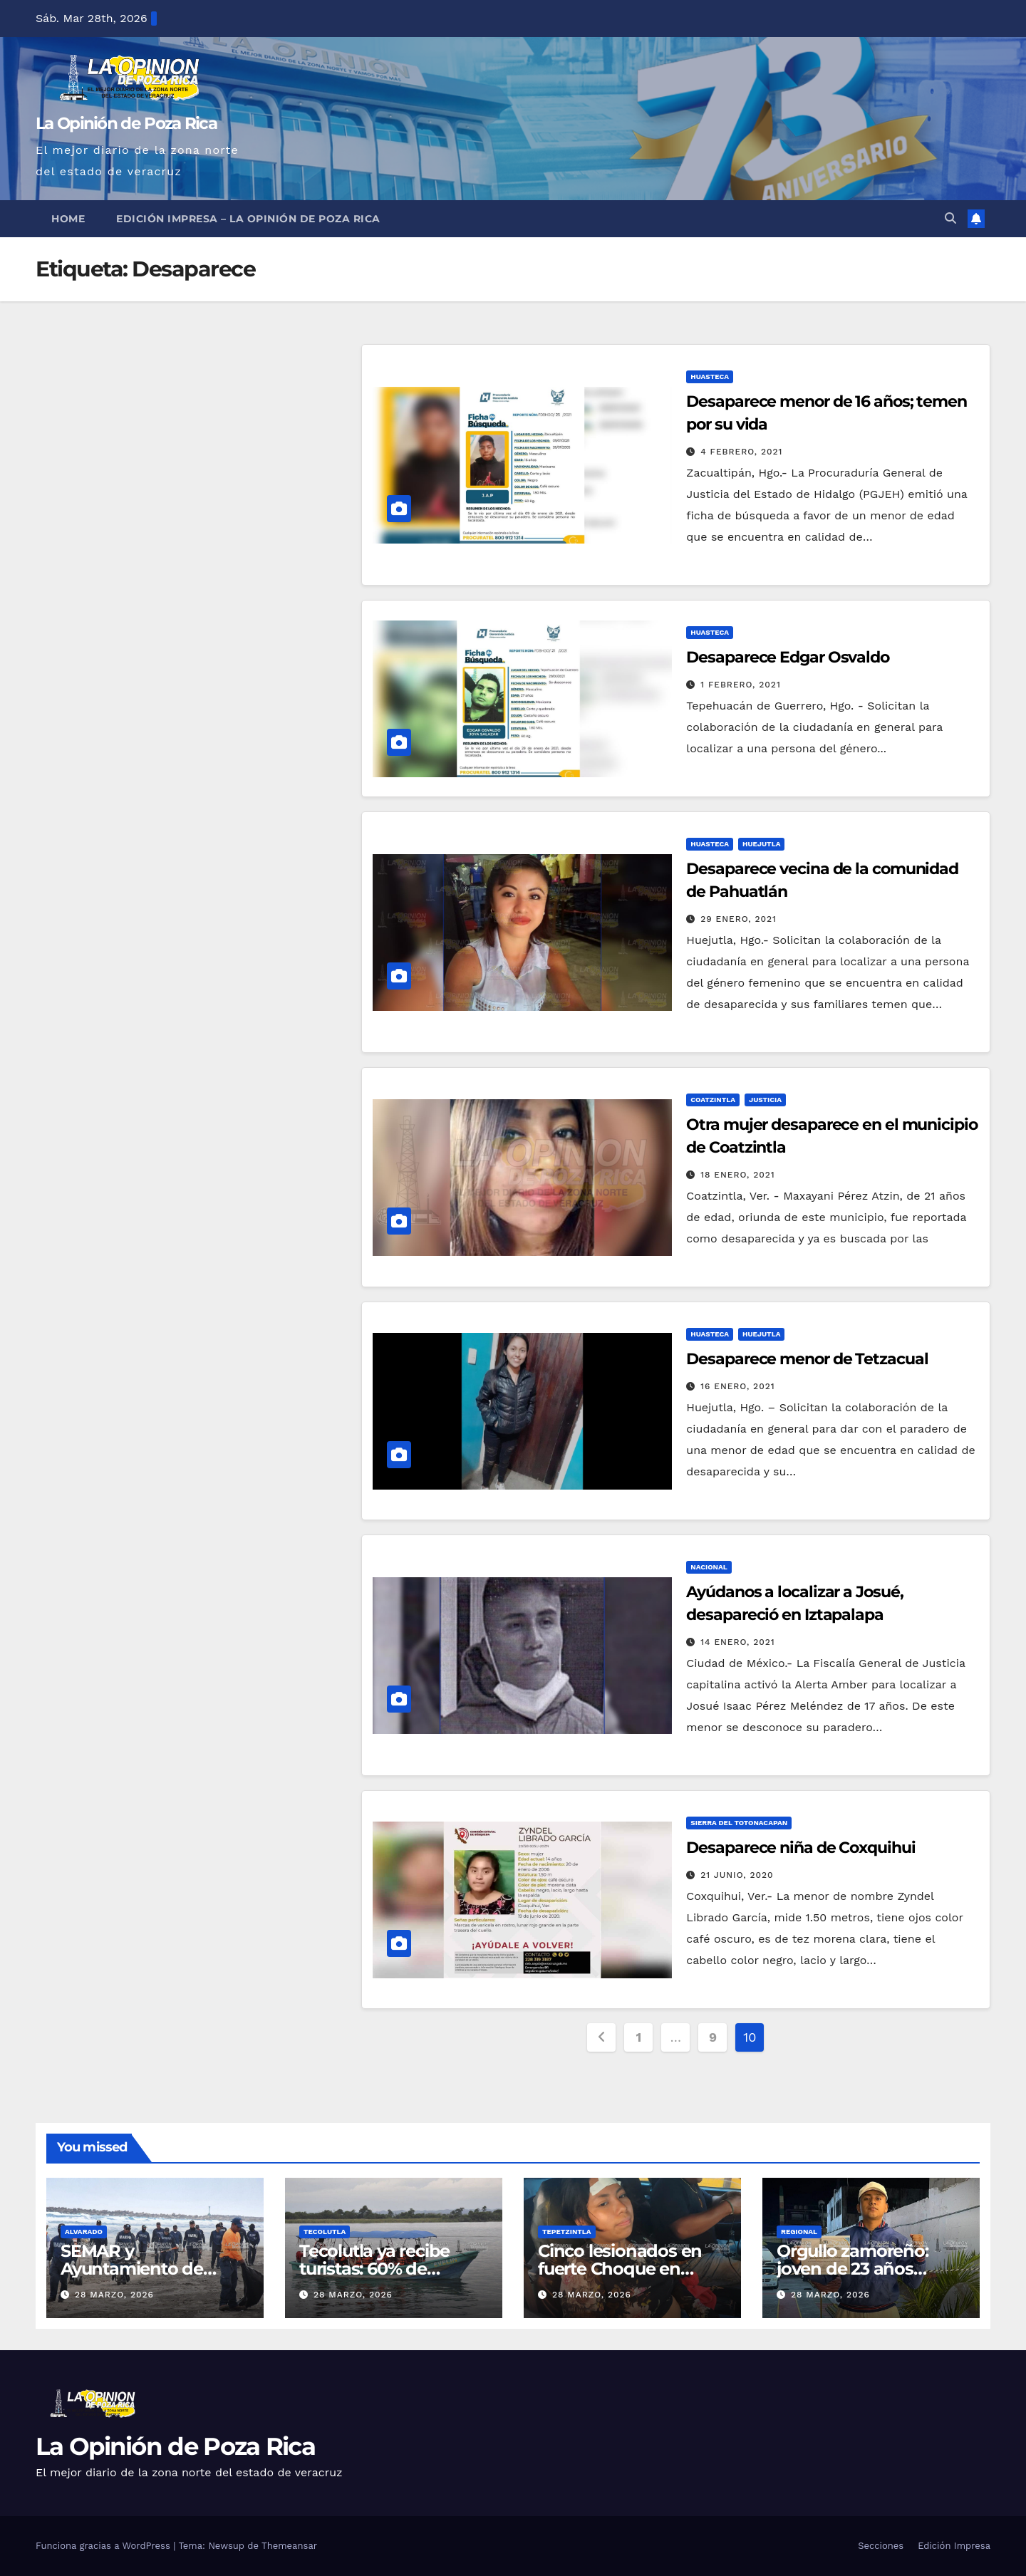  What do you see at coordinates (248, 218) in the screenshot?
I see `Edición Impresa – La Opinión de Poza Rica` at bounding box center [248, 218].